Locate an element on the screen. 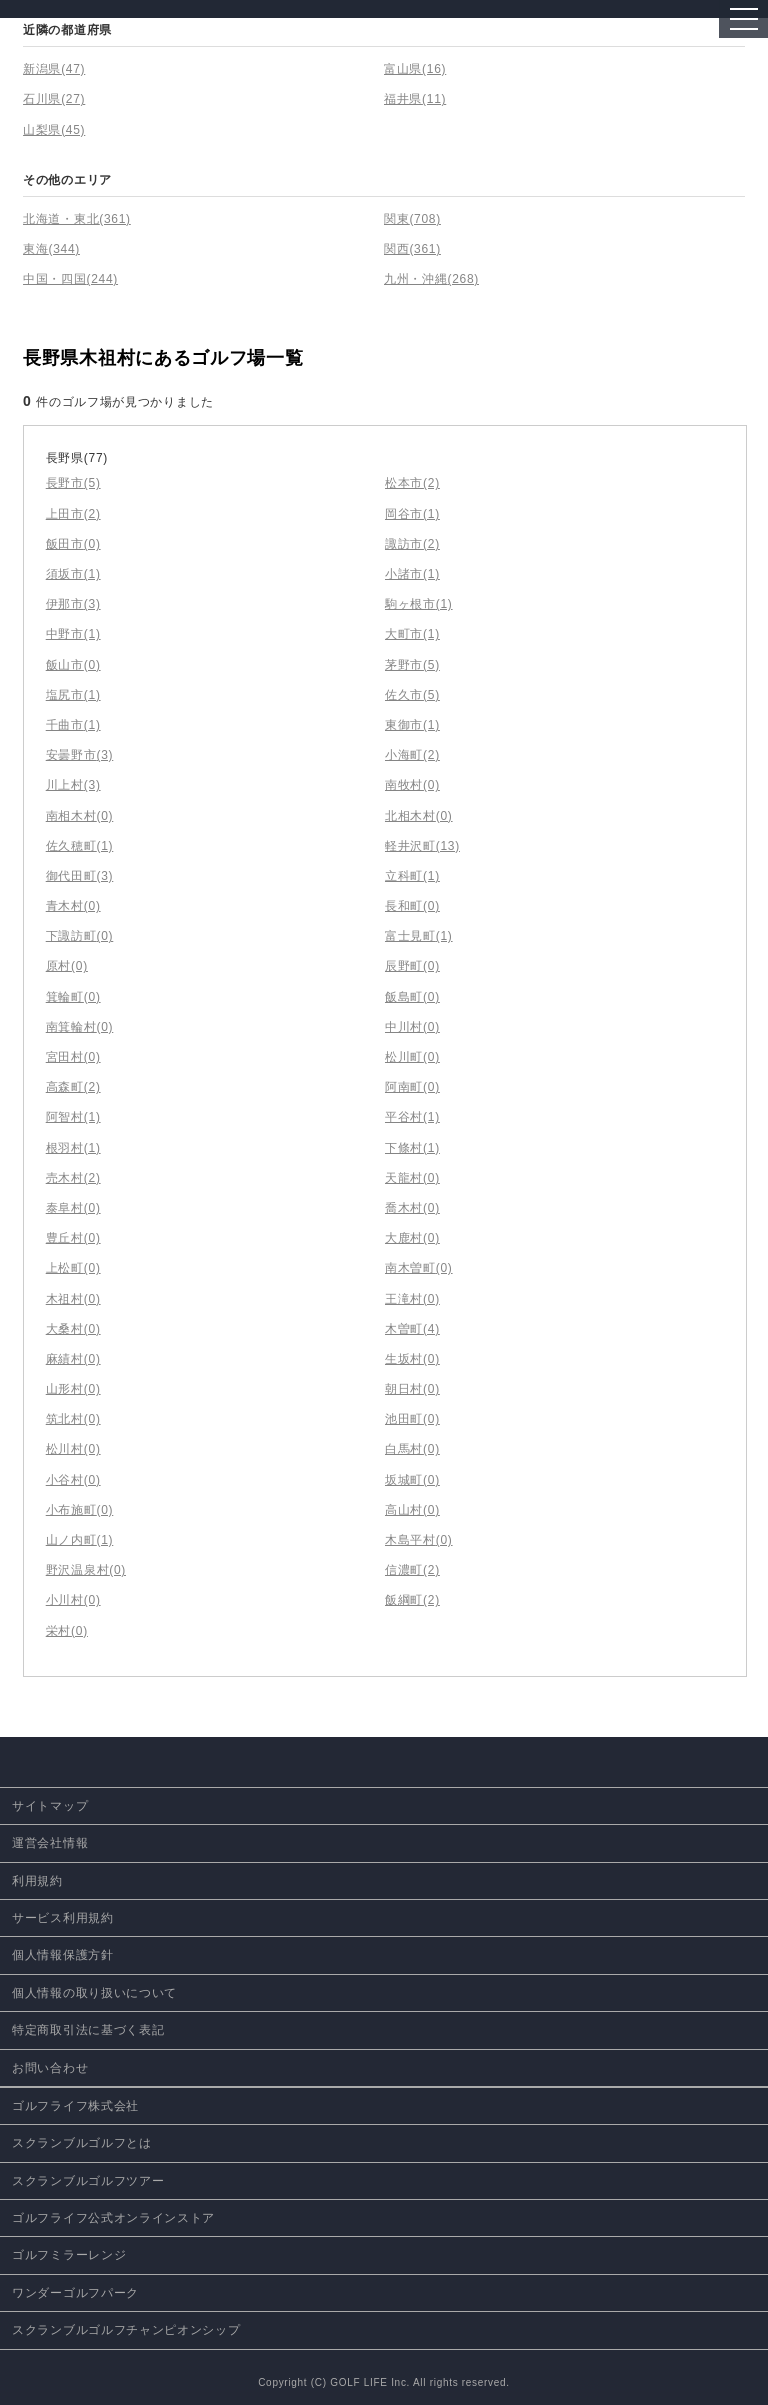 This screenshot has width=768, height=2405. 小布施町 is located at coordinates (80, 1510).